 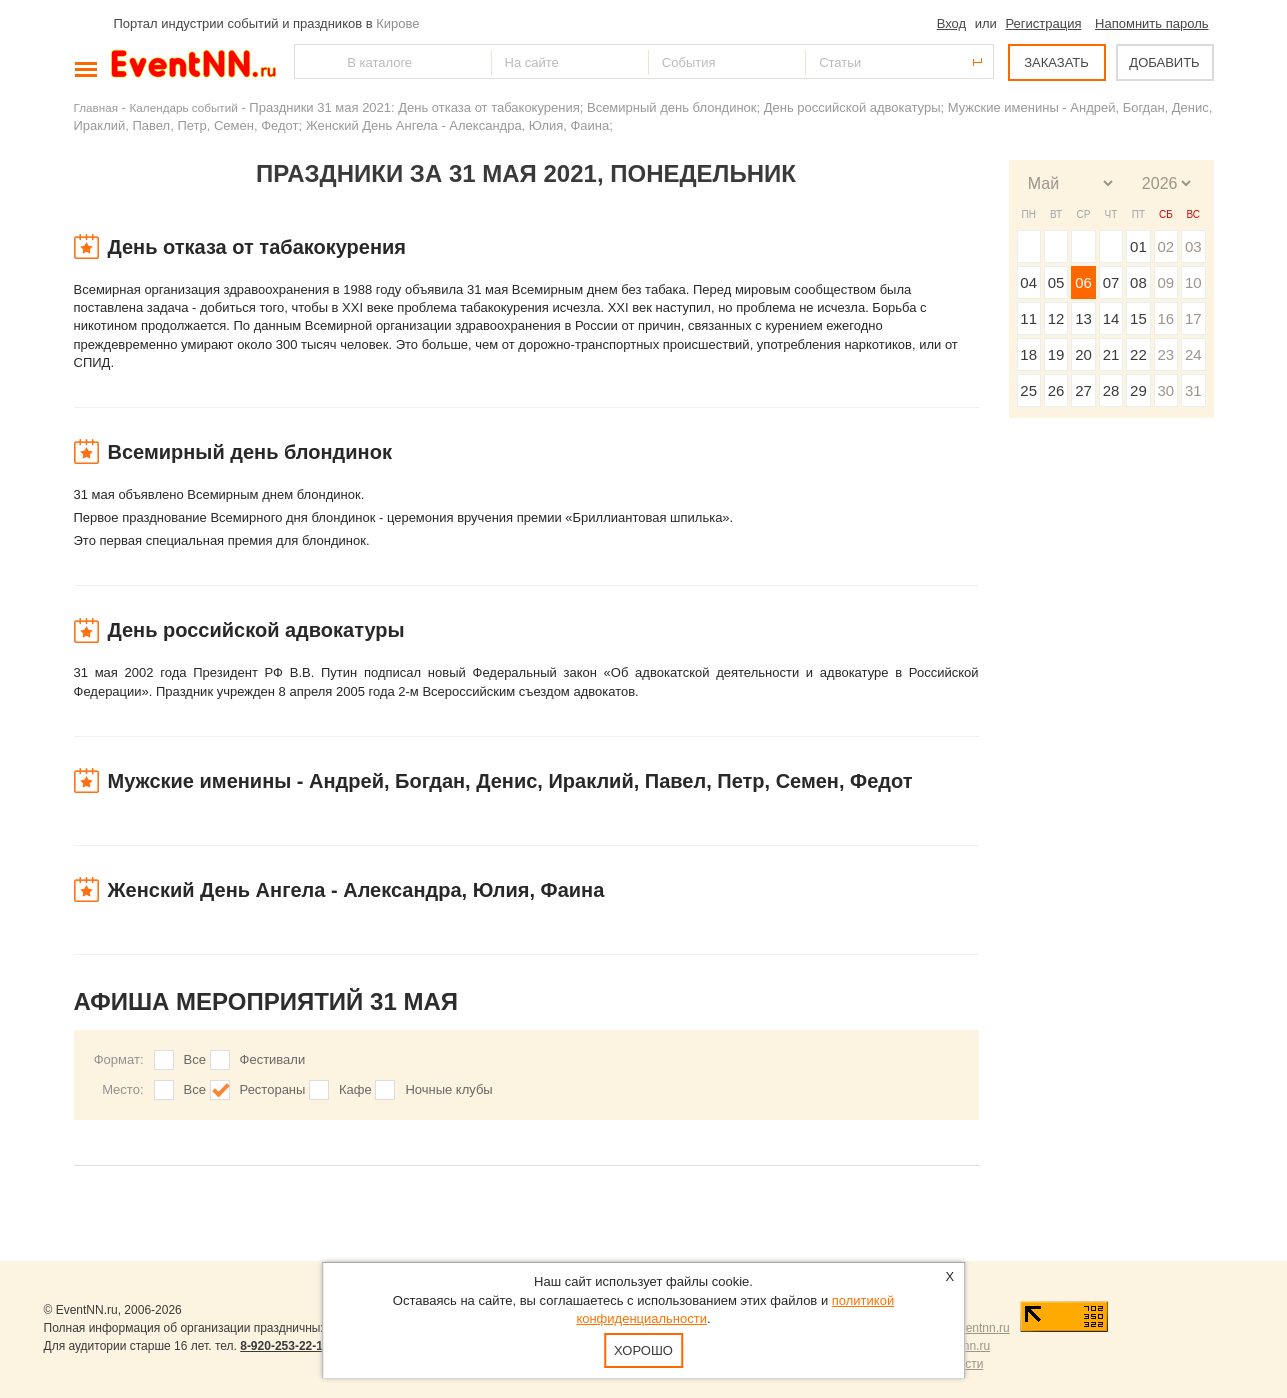 I want to click on 03, so click(x=1193, y=246).